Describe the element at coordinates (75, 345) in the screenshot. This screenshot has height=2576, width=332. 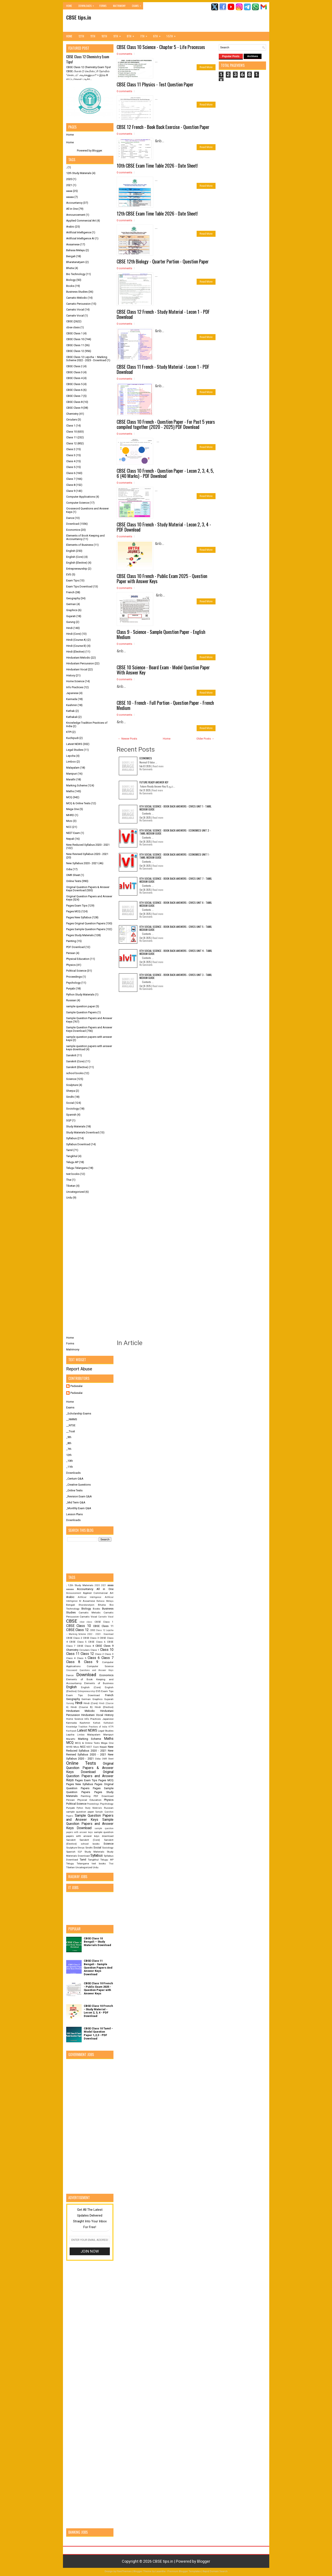
I see `CBSE Class 11` at that location.